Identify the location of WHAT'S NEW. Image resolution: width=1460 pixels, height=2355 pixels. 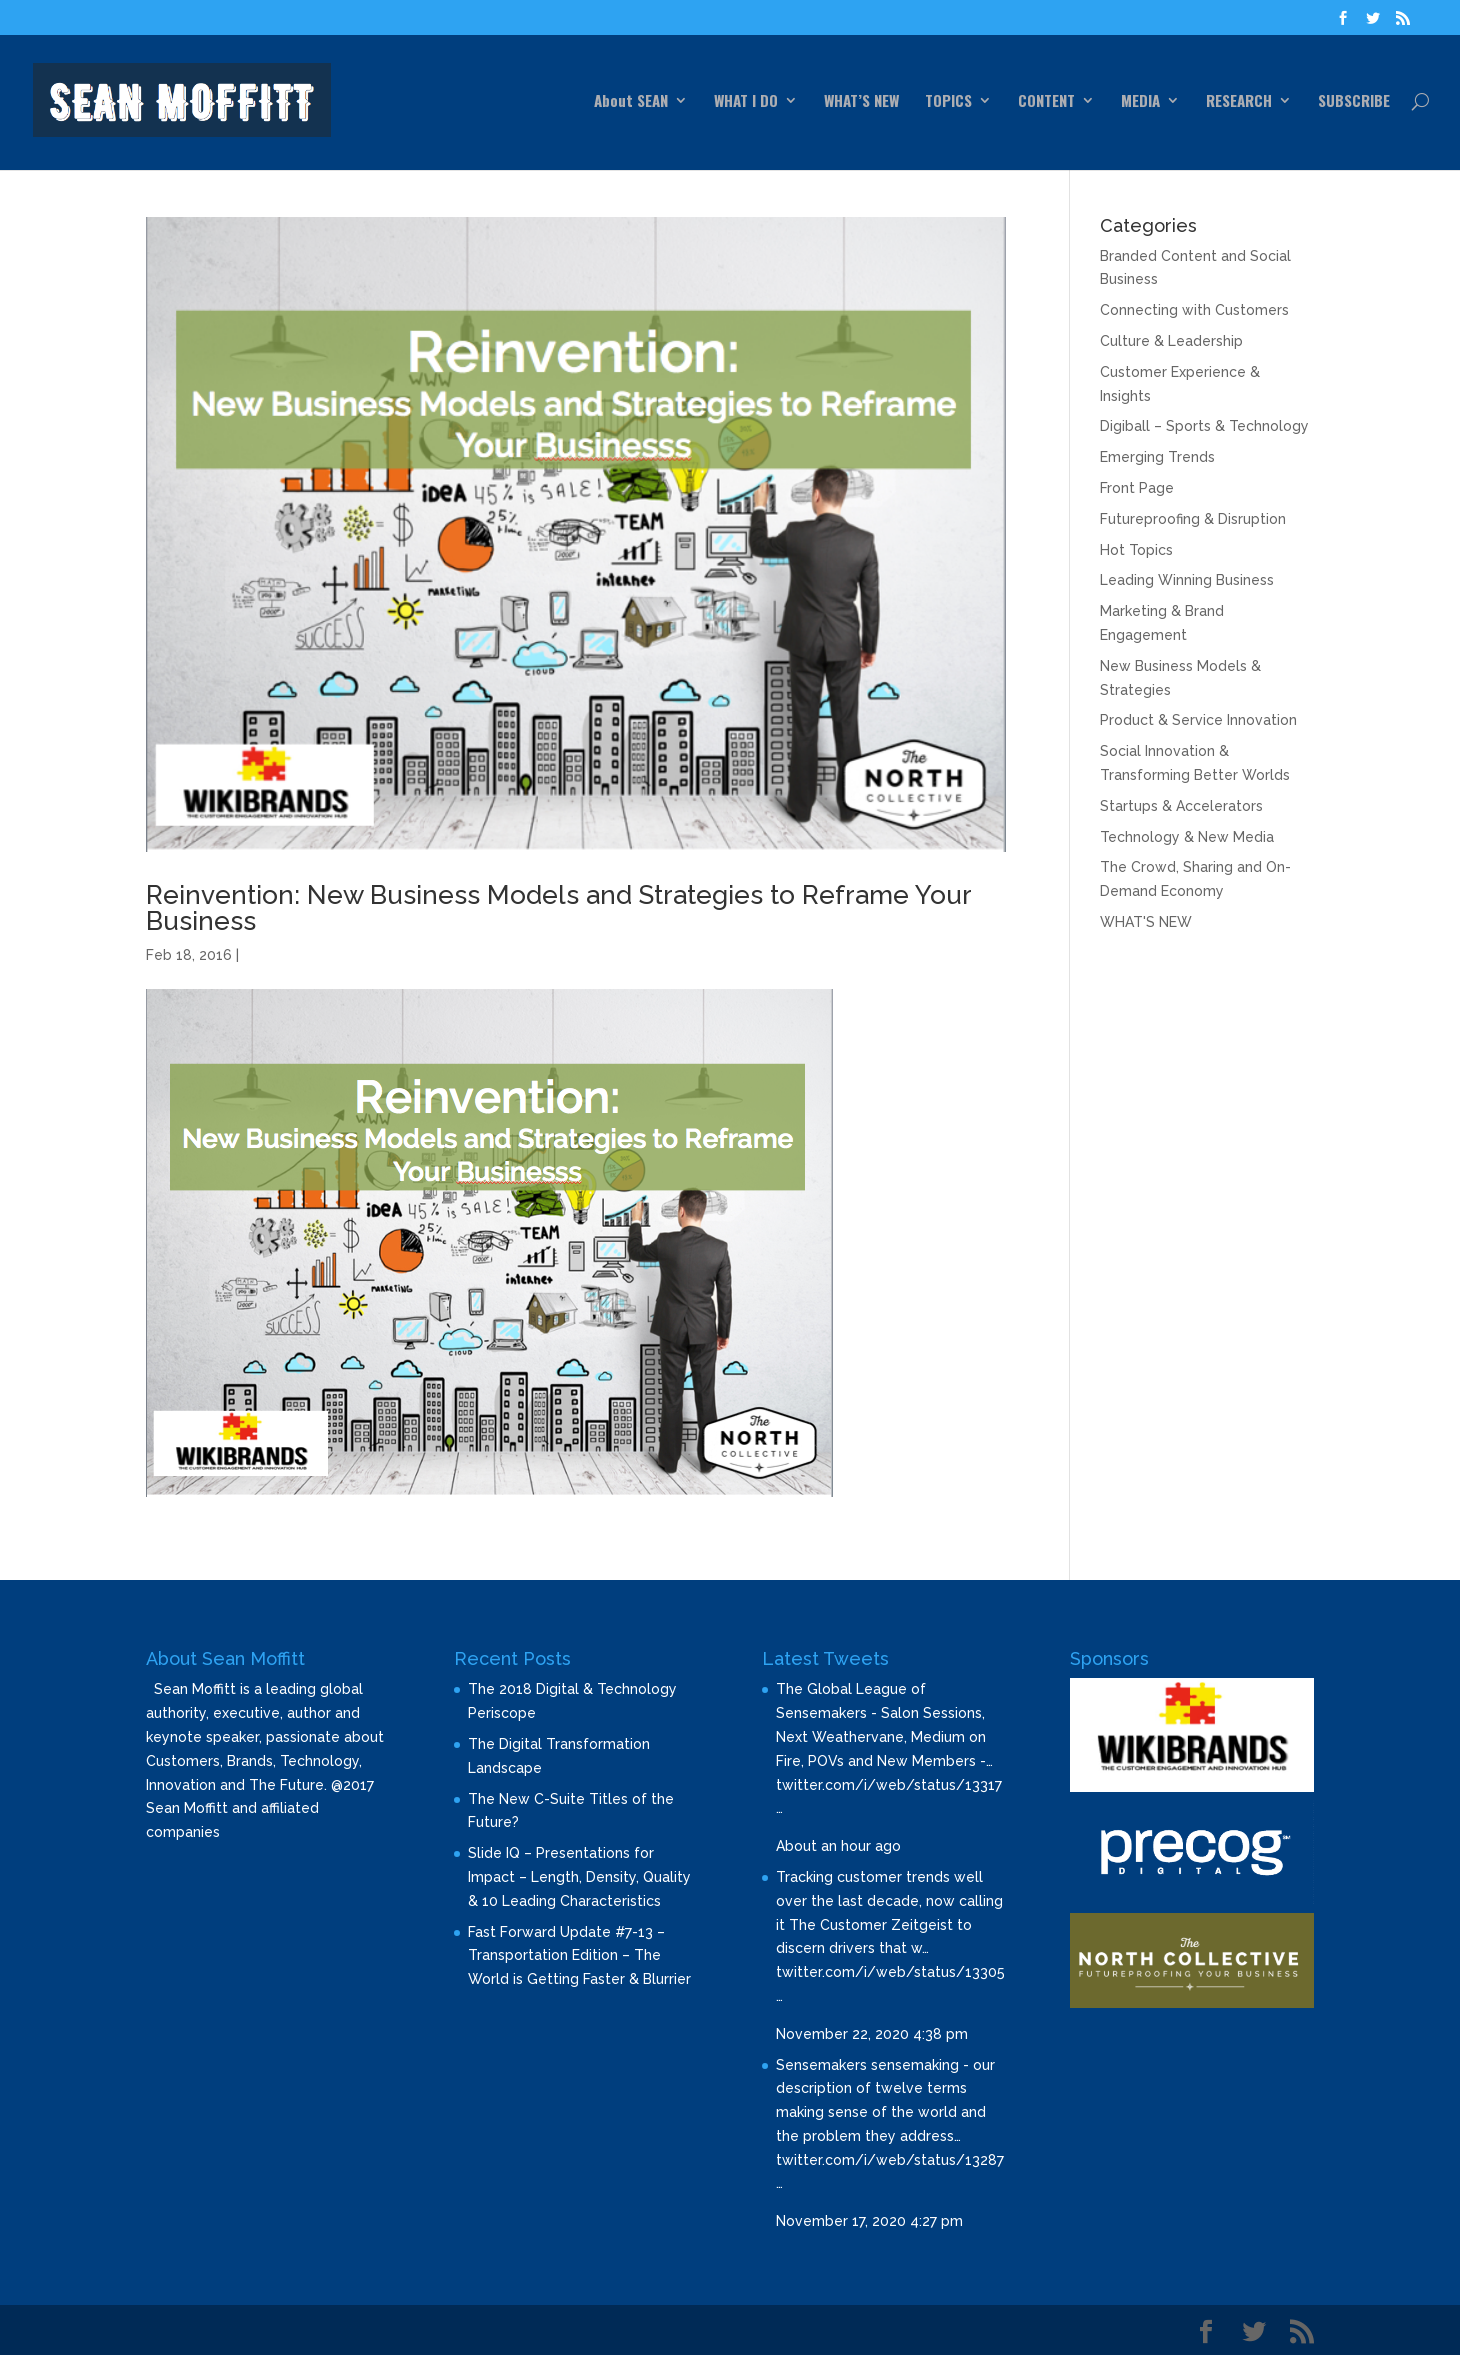
(1146, 922).